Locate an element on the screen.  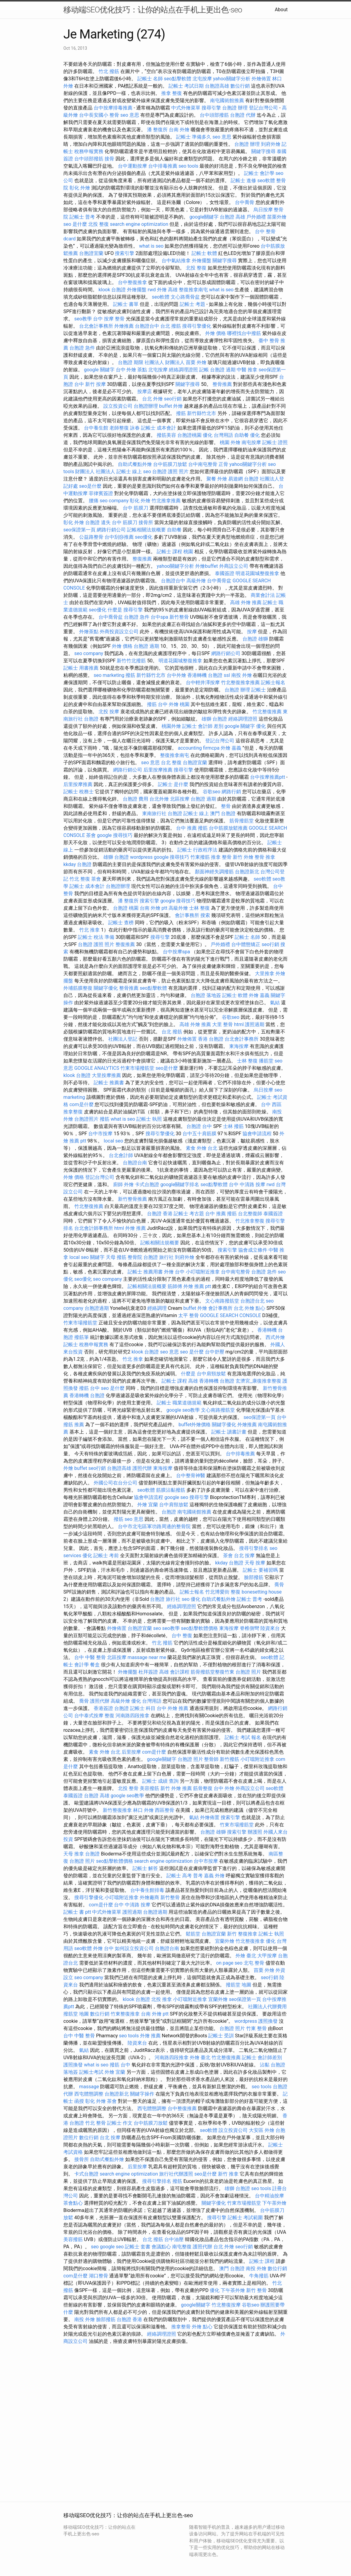
台中市北屯區軍功路周邊的整骨院 is located at coordinates (154, 1526).